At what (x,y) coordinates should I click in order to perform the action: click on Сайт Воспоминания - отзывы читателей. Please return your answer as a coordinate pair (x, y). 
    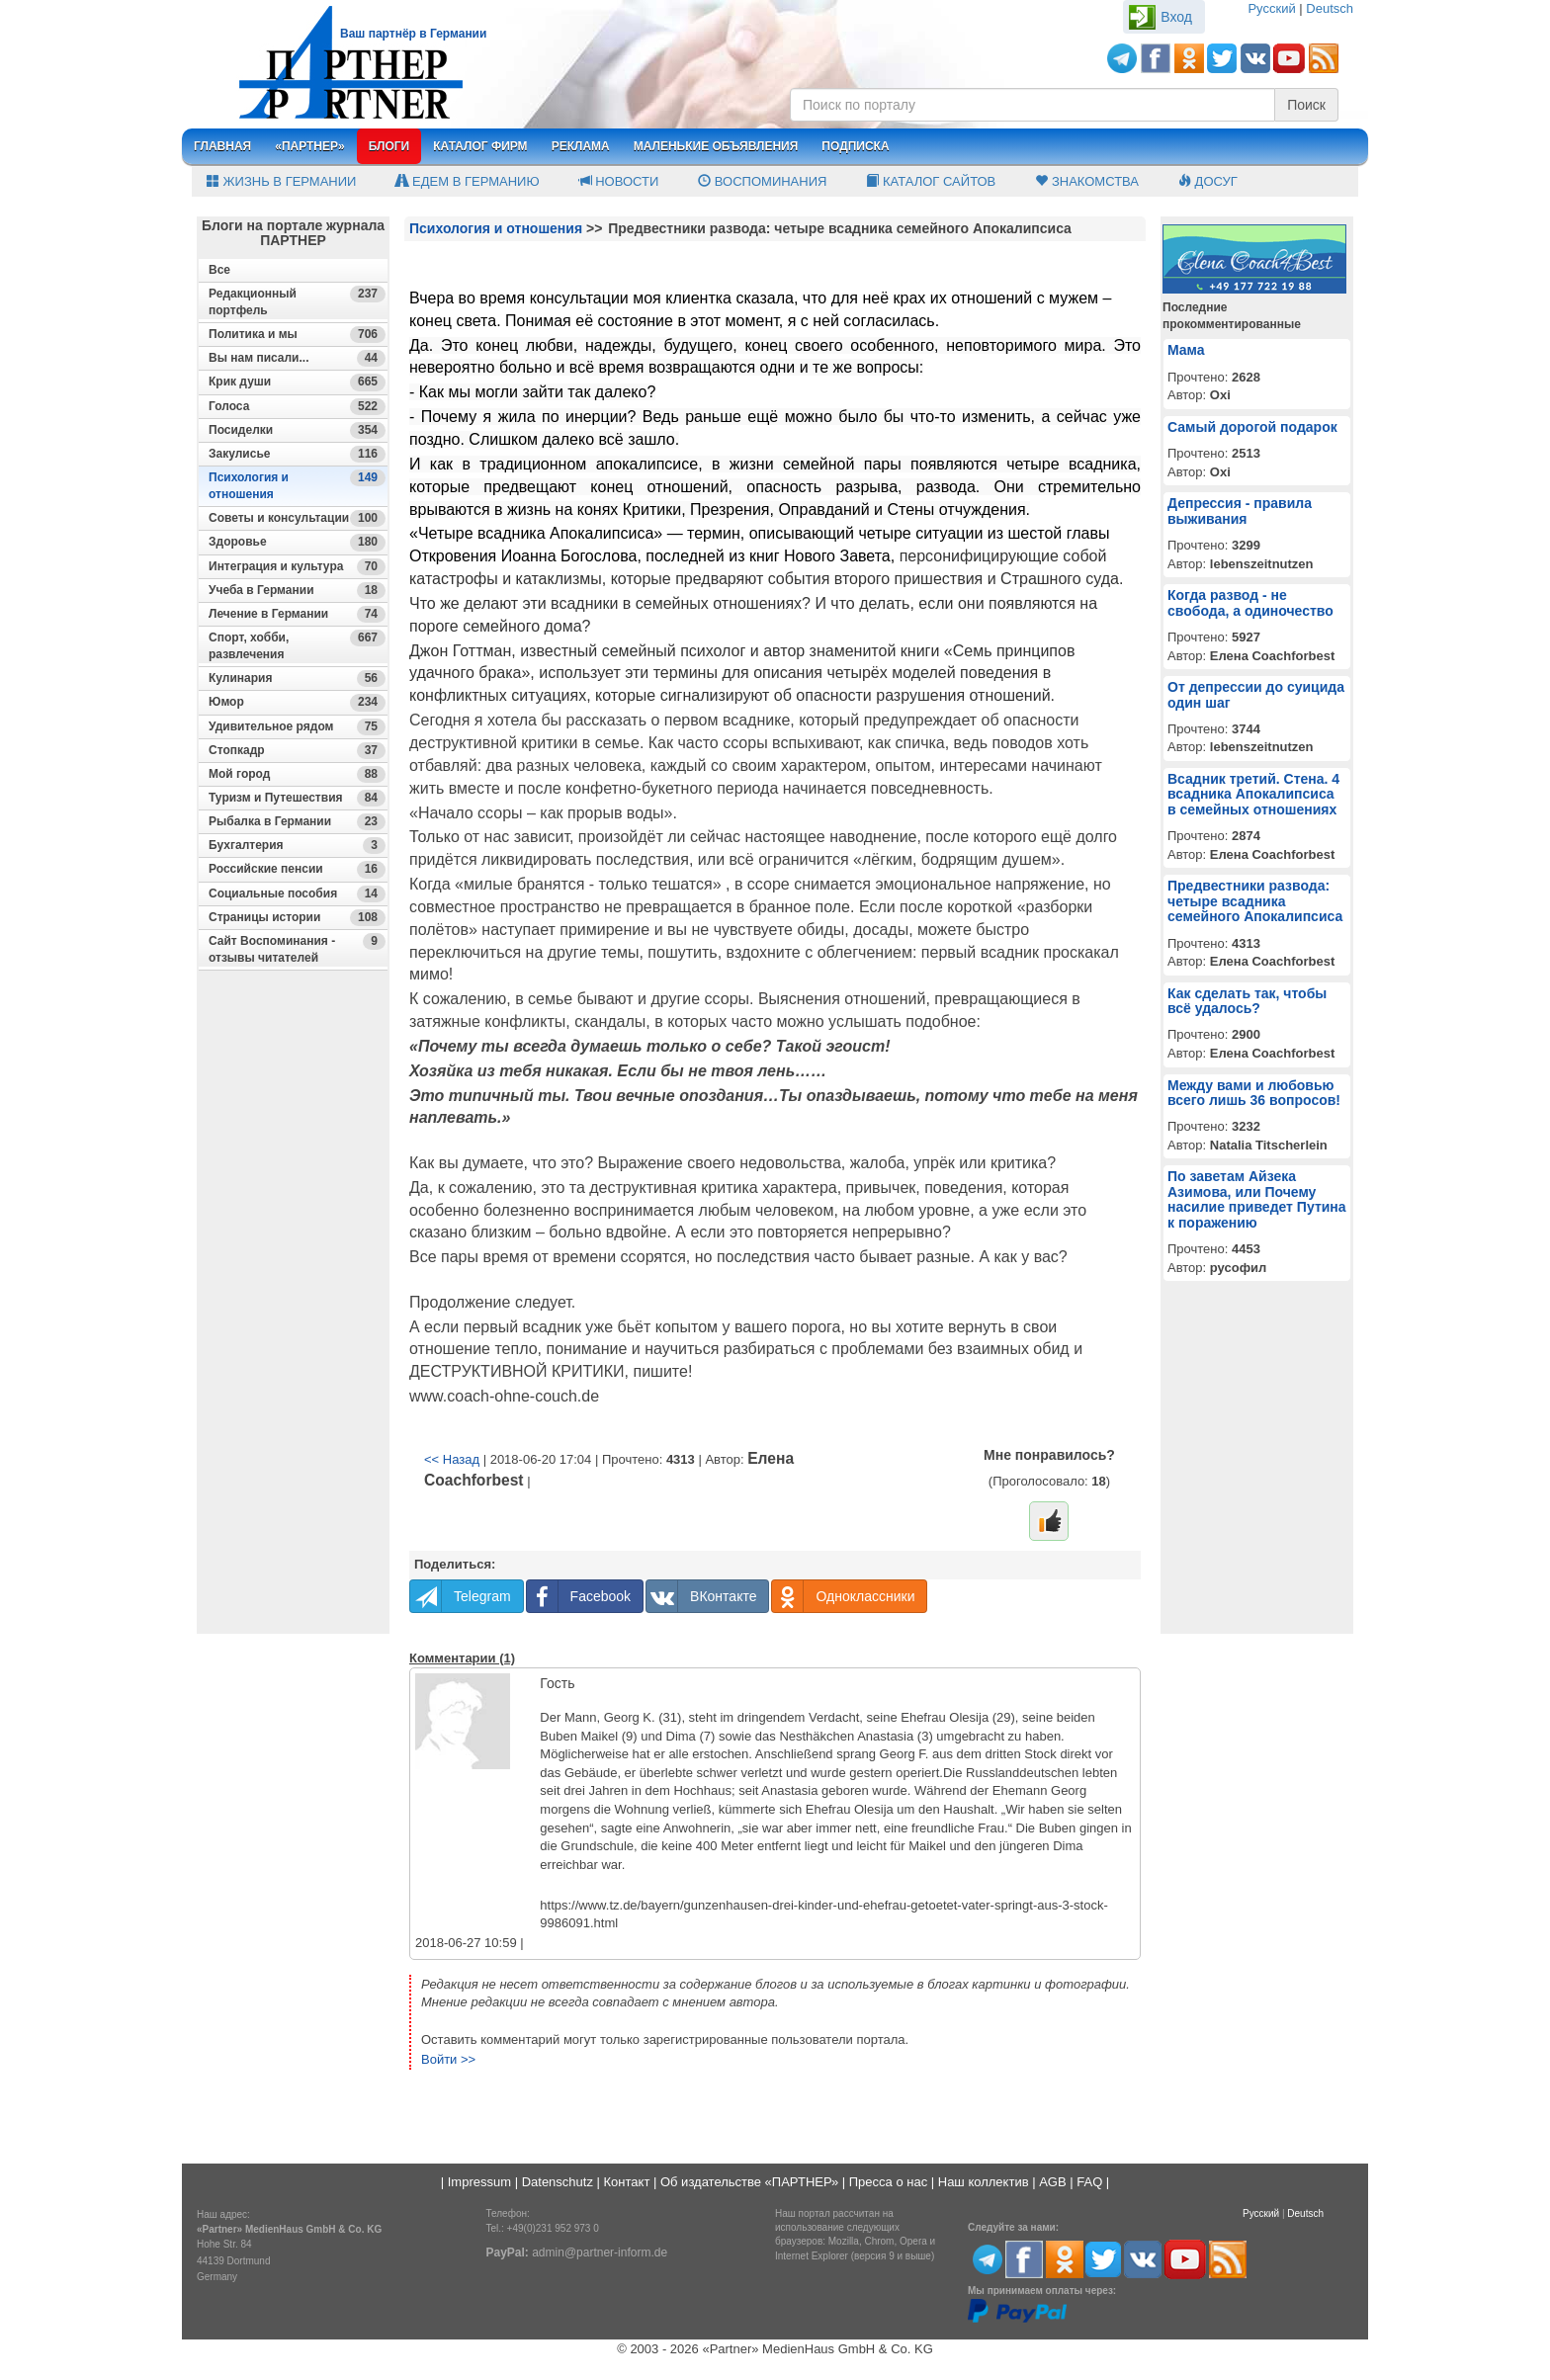
    Looking at the image, I should click on (297, 949).